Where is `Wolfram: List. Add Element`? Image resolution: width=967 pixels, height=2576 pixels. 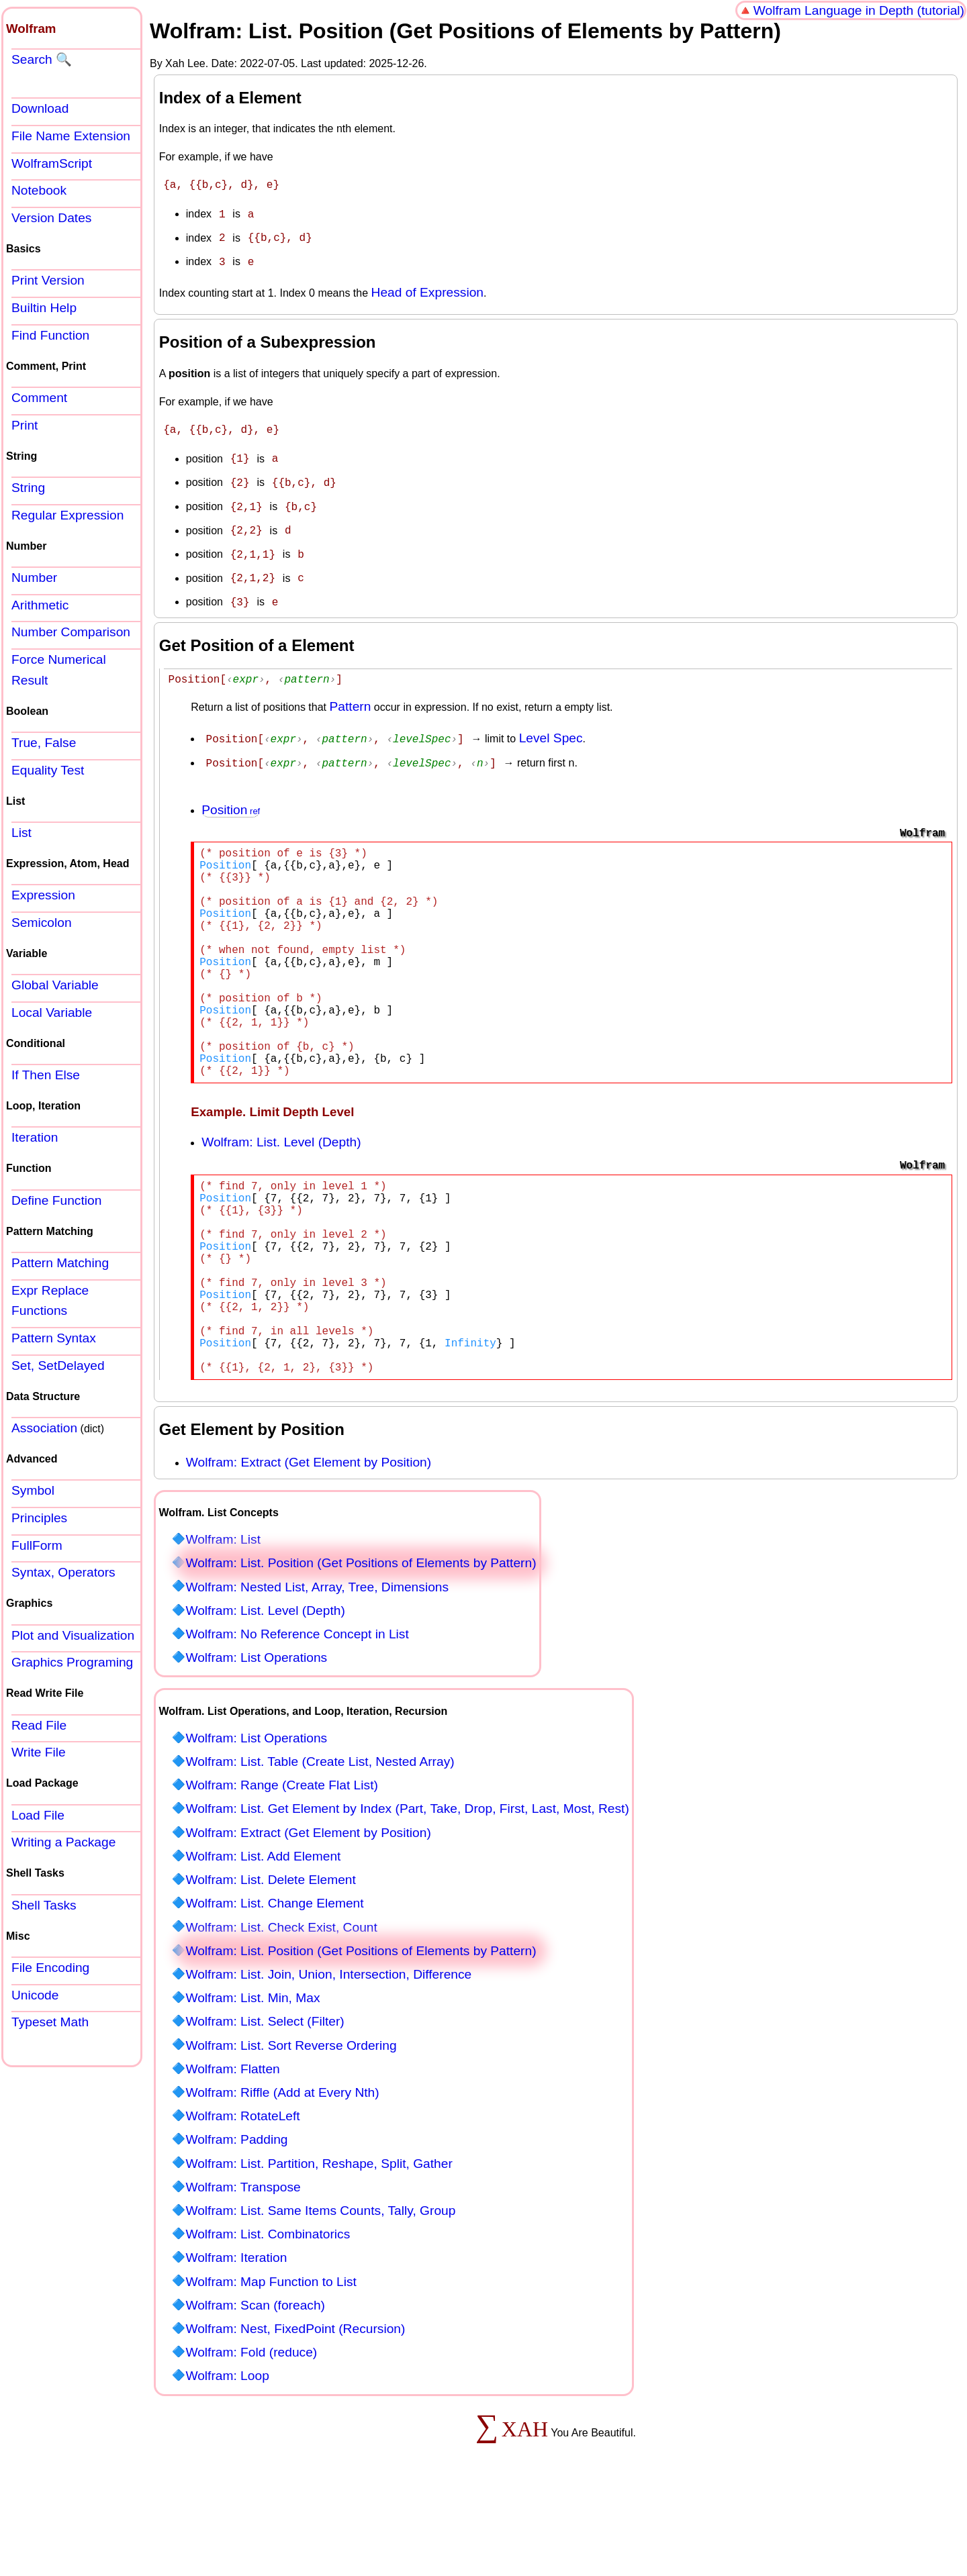 Wolfram: List. Add Element is located at coordinates (262, 1934).